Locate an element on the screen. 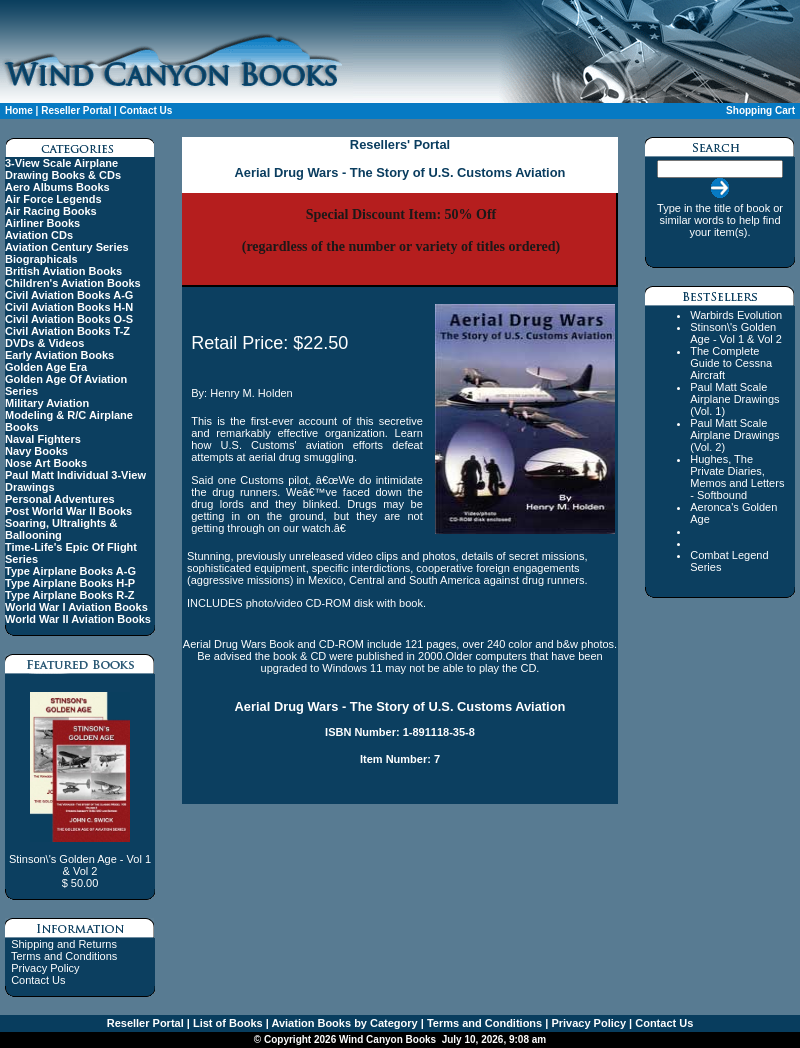 Image resolution: width=800 pixels, height=1048 pixels. Warbirds Evolution is located at coordinates (736, 315).